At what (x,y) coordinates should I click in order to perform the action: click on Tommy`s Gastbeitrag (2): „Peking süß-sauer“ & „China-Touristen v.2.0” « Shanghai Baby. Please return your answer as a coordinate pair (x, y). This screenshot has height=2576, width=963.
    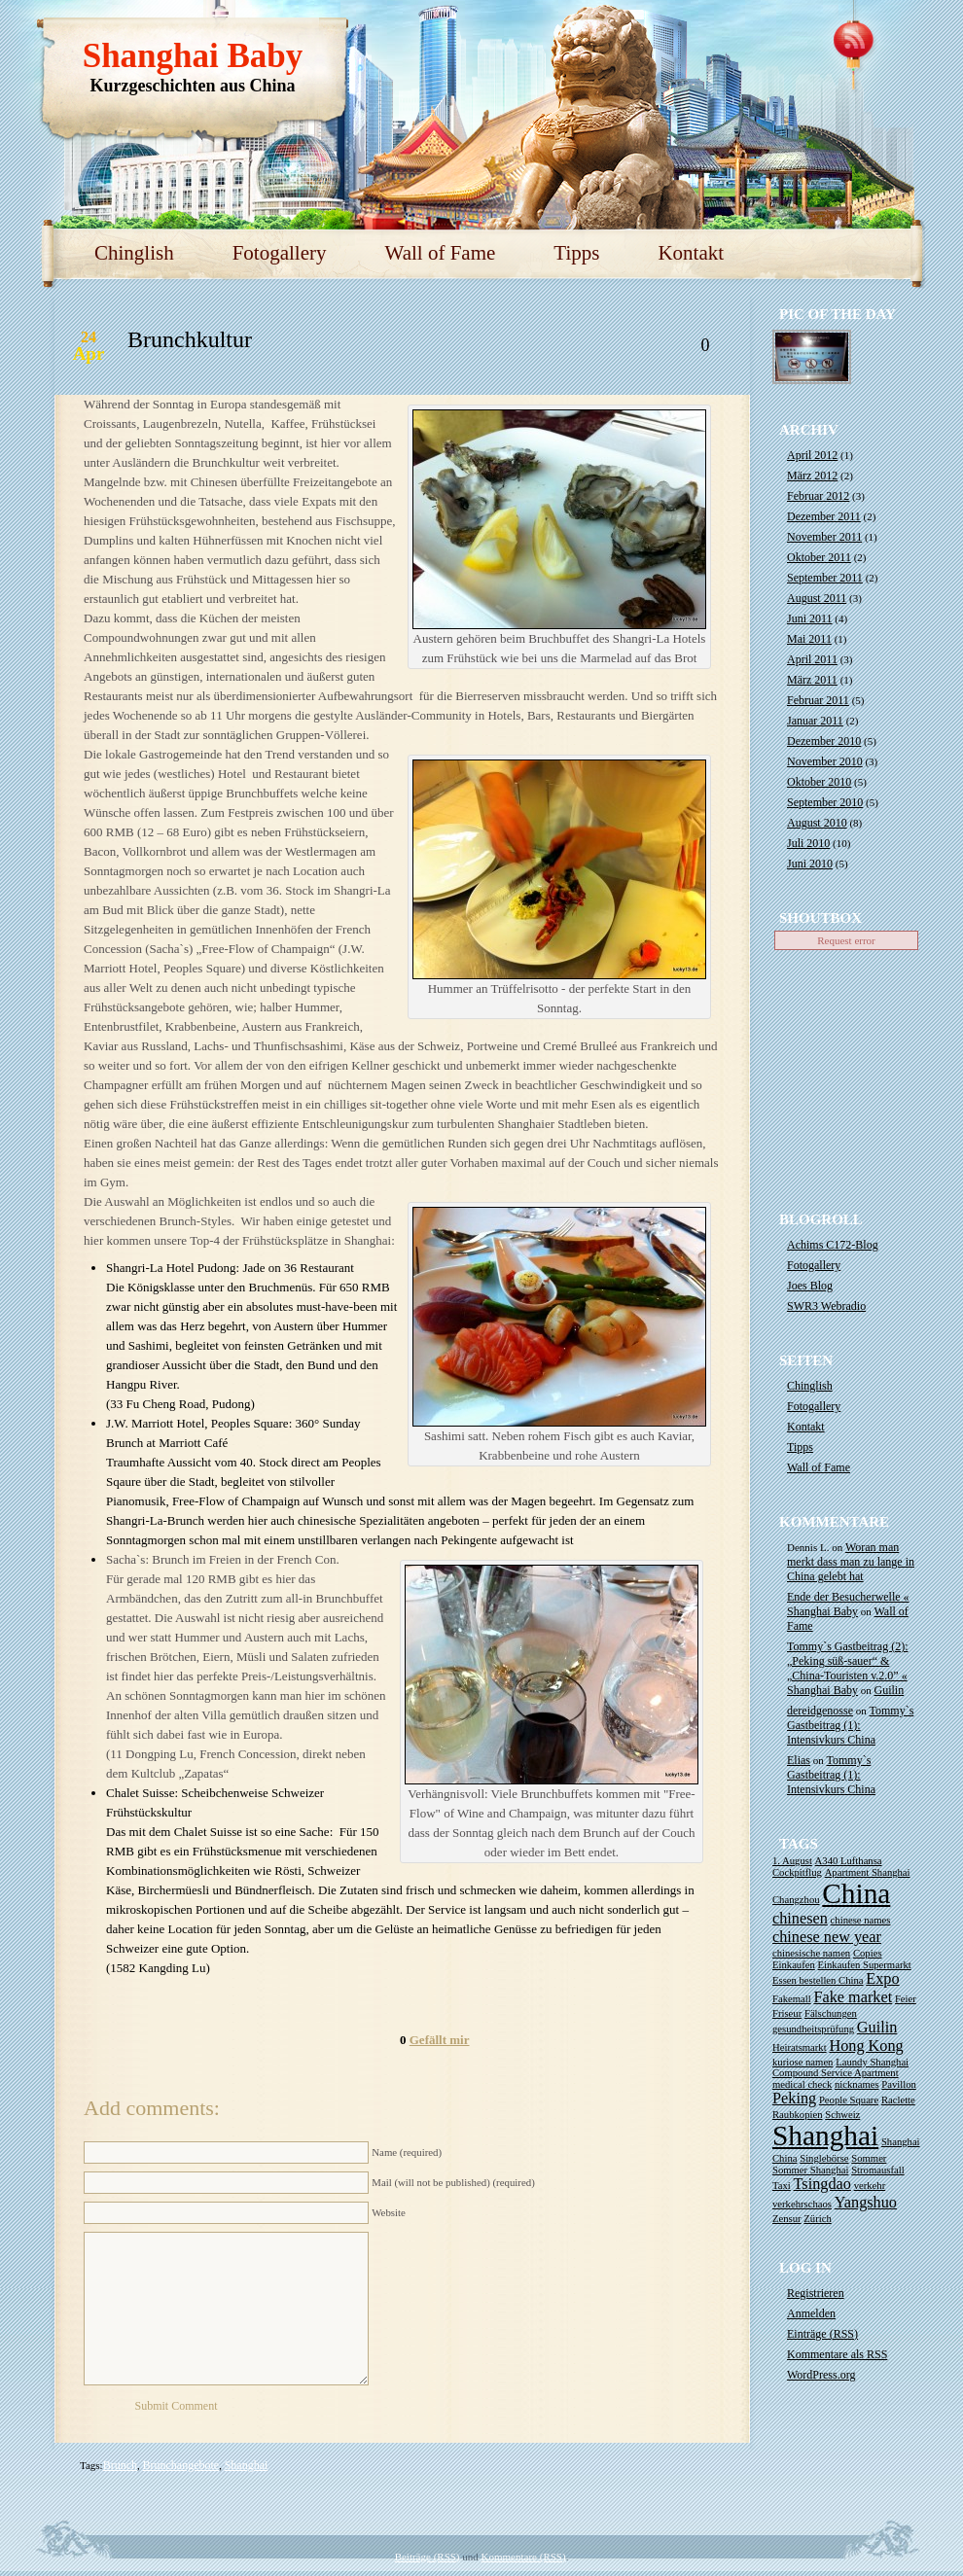
    Looking at the image, I should click on (847, 1668).